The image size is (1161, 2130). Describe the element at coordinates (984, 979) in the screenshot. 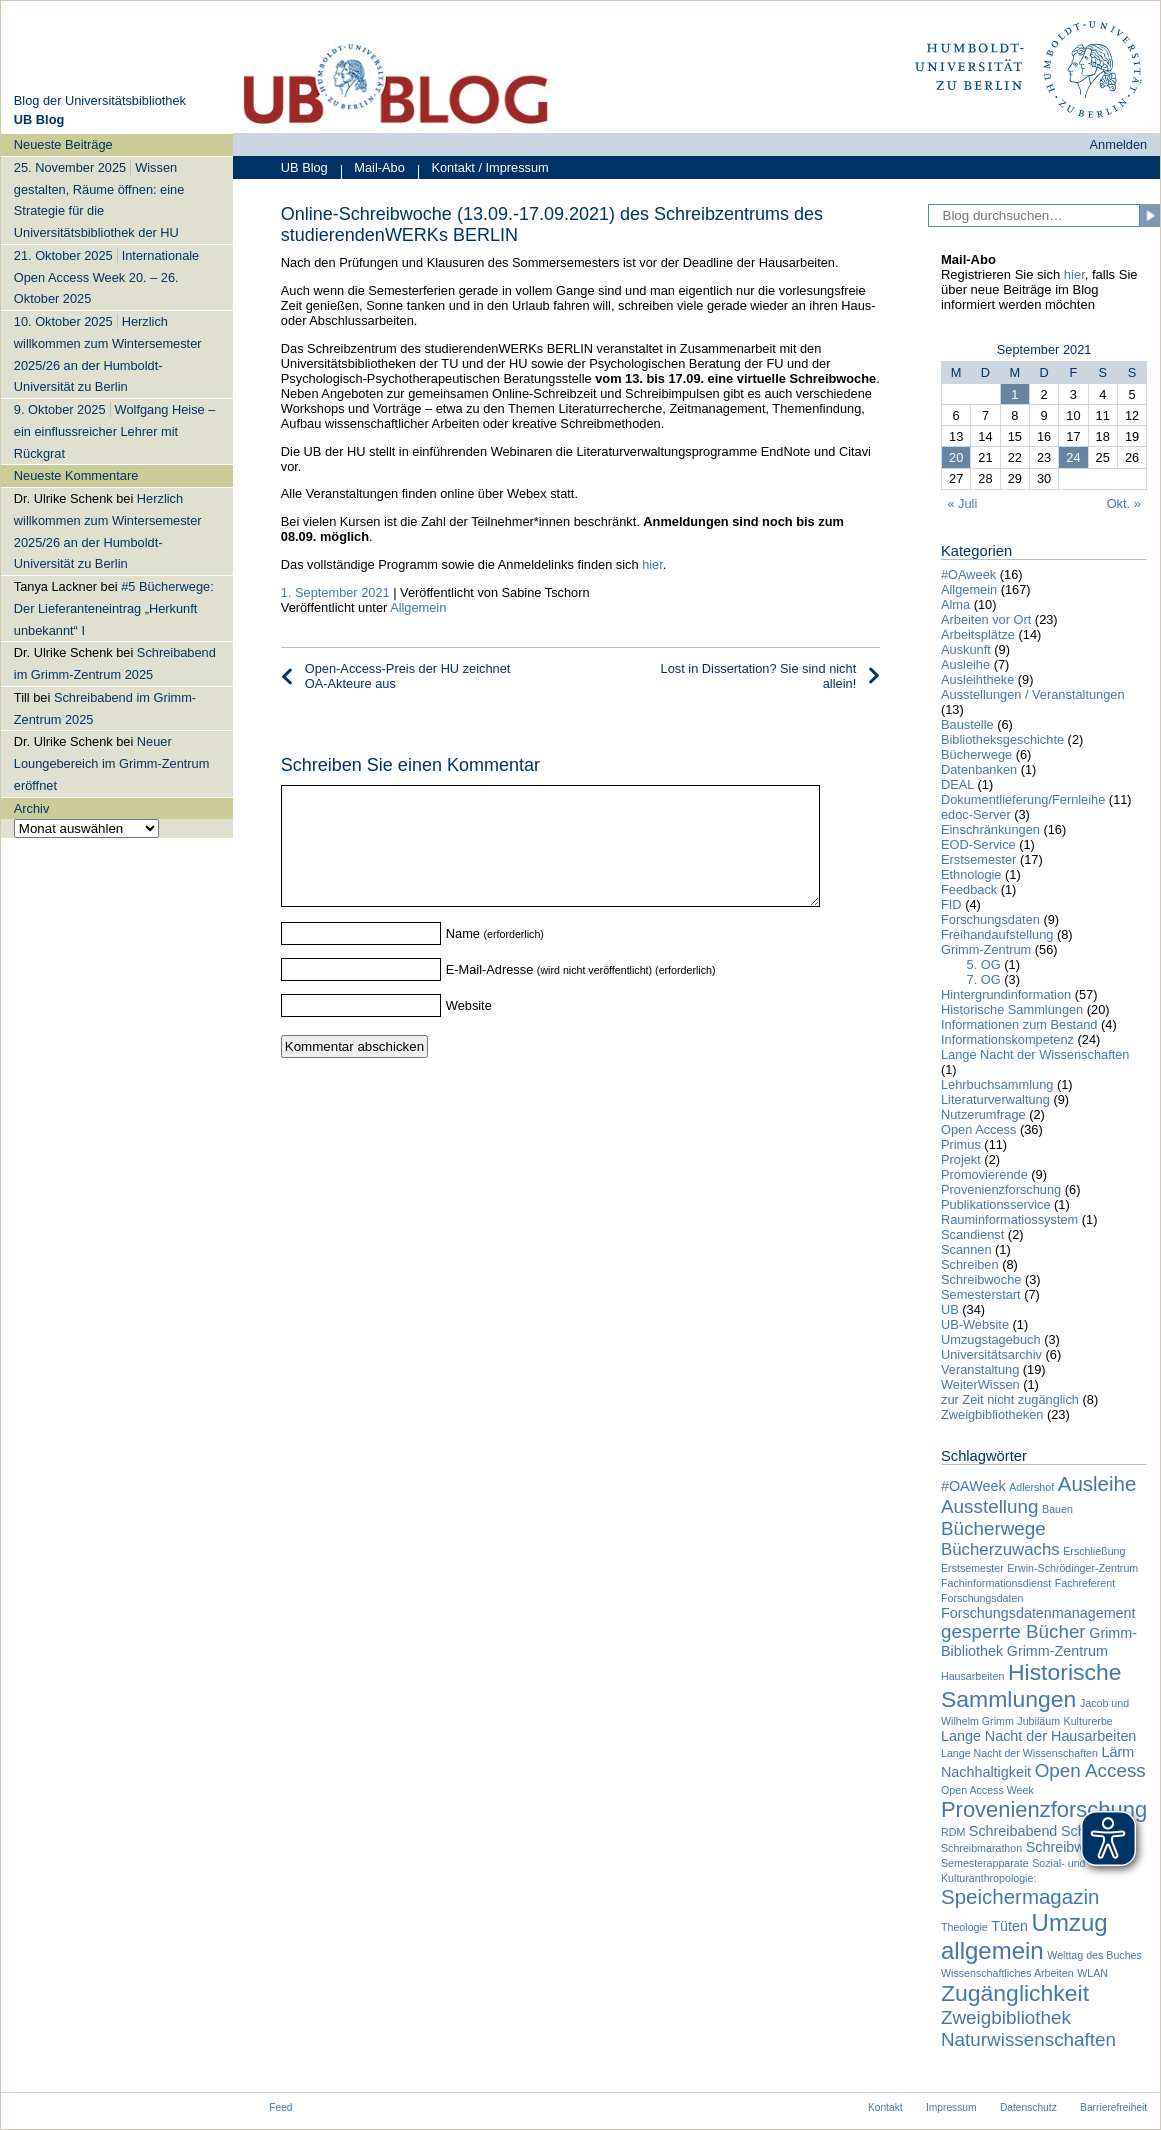

I see `7. OG` at that location.